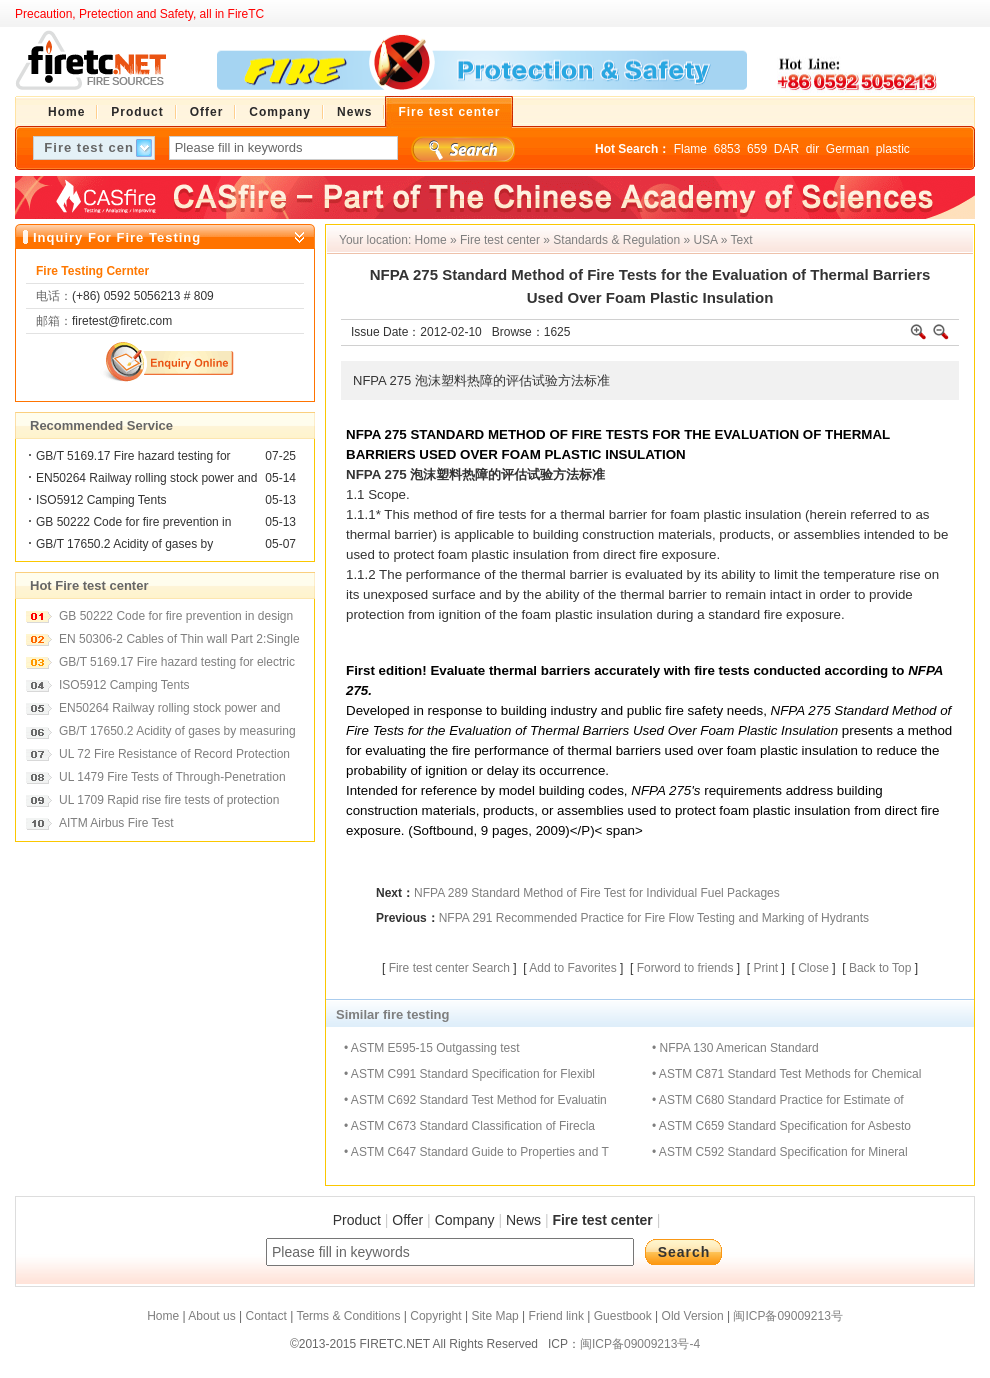  Describe the element at coordinates (786, 1074) in the screenshot. I see `• ASTM C871 Standard Test Methods for Chemical` at that location.